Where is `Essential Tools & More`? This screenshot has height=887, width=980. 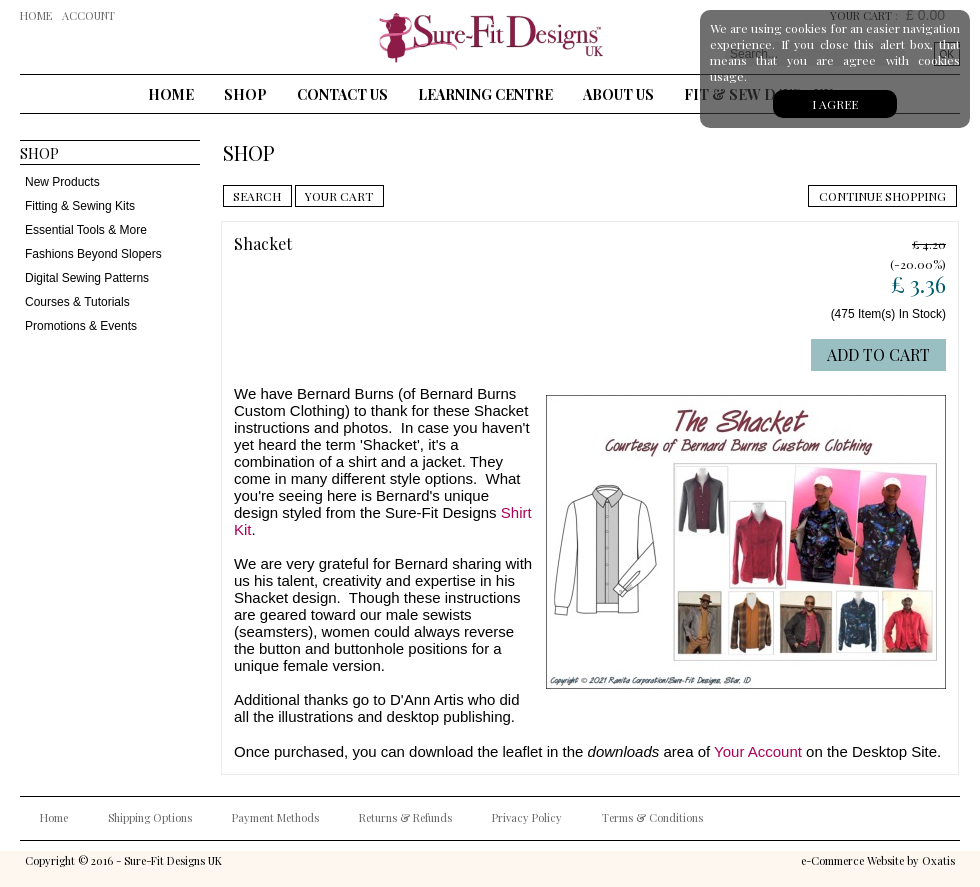
Essential Tools & More is located at coordinates (86, 230).